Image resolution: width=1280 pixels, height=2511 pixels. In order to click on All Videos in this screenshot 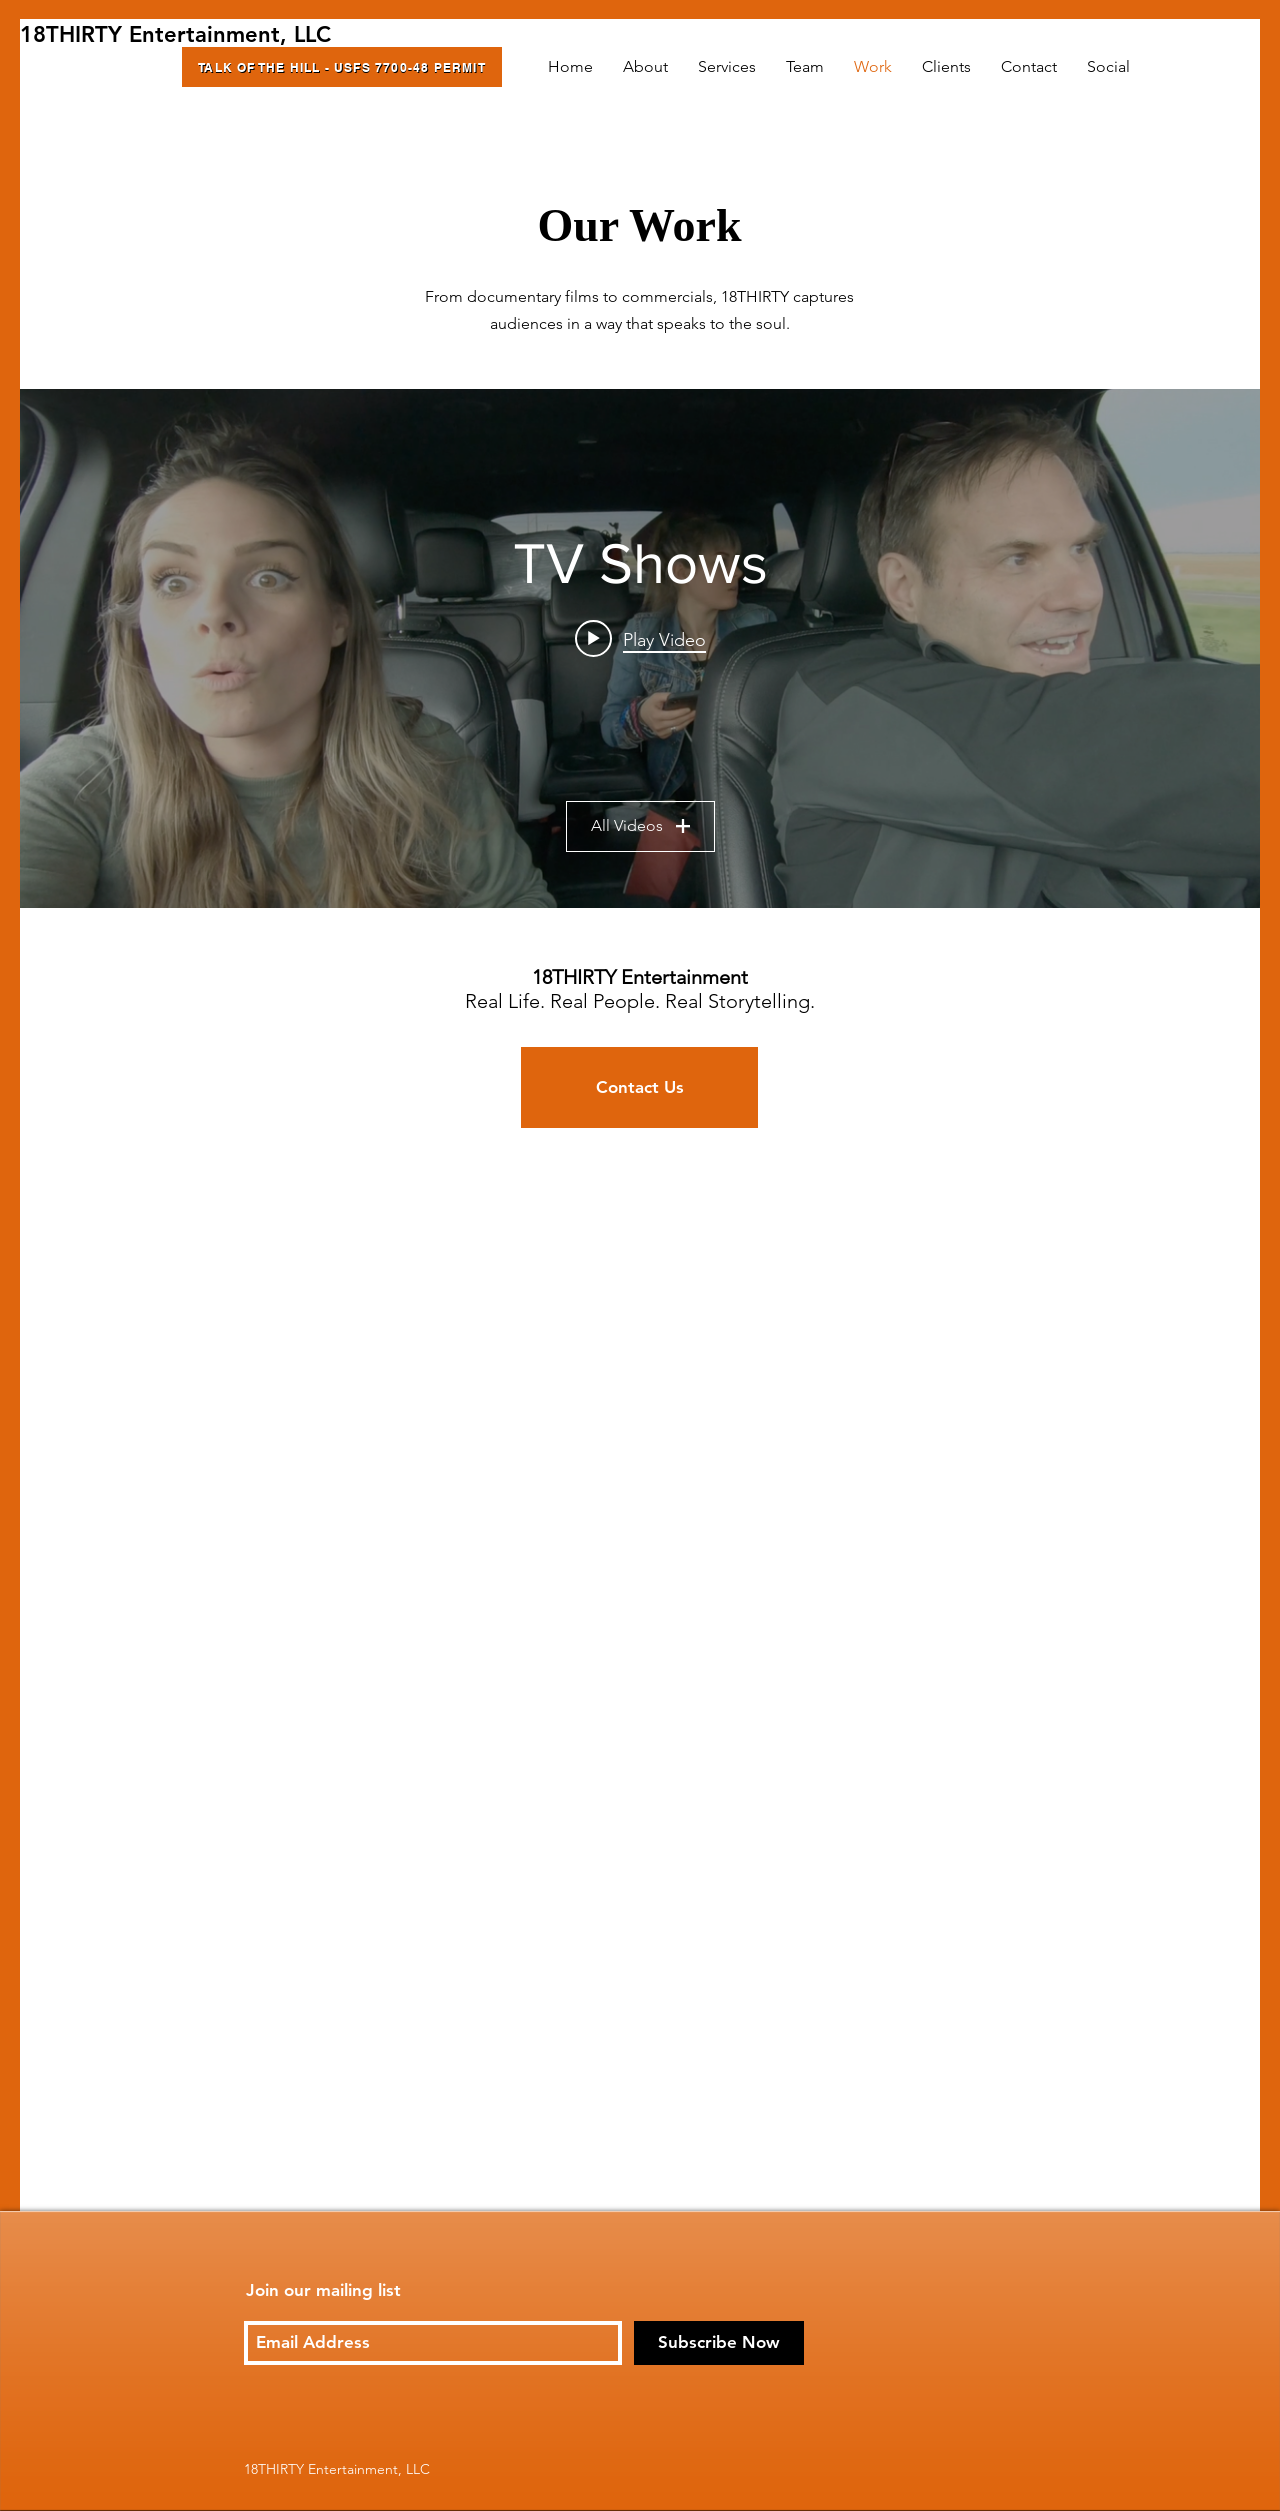, I will do `click(640, 826)`.